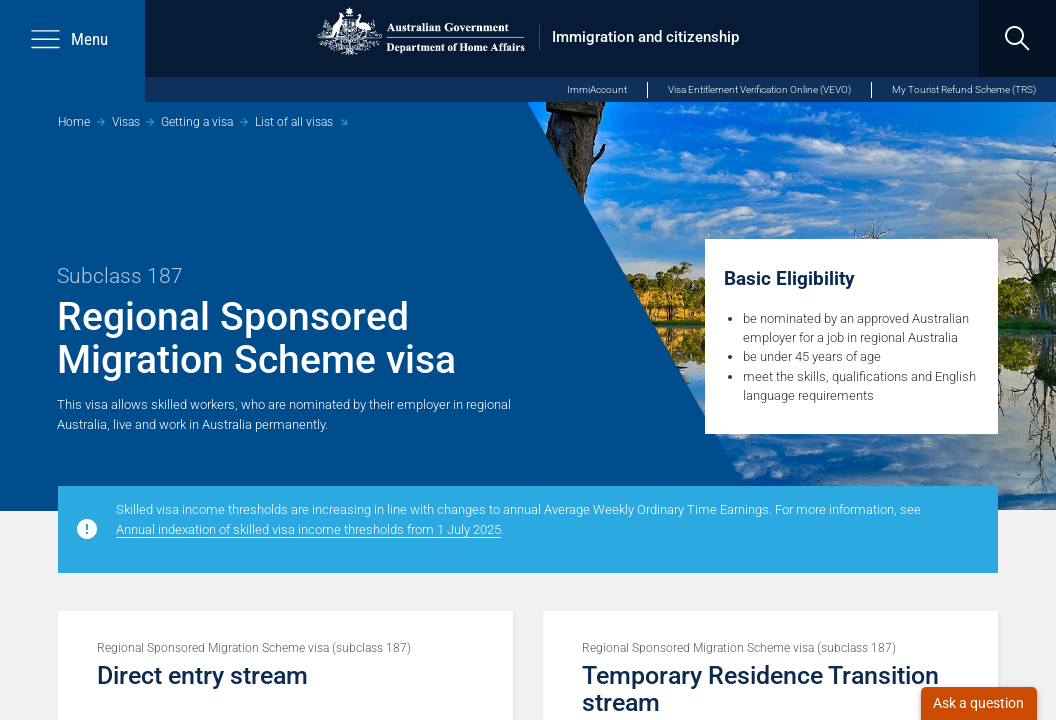 This screenshot has height=720, width=1056. What do you see at coordinates (760, 689) in the screenshot?
I see `Temporary Residence Transition stream` at bounding box center [760, 689].